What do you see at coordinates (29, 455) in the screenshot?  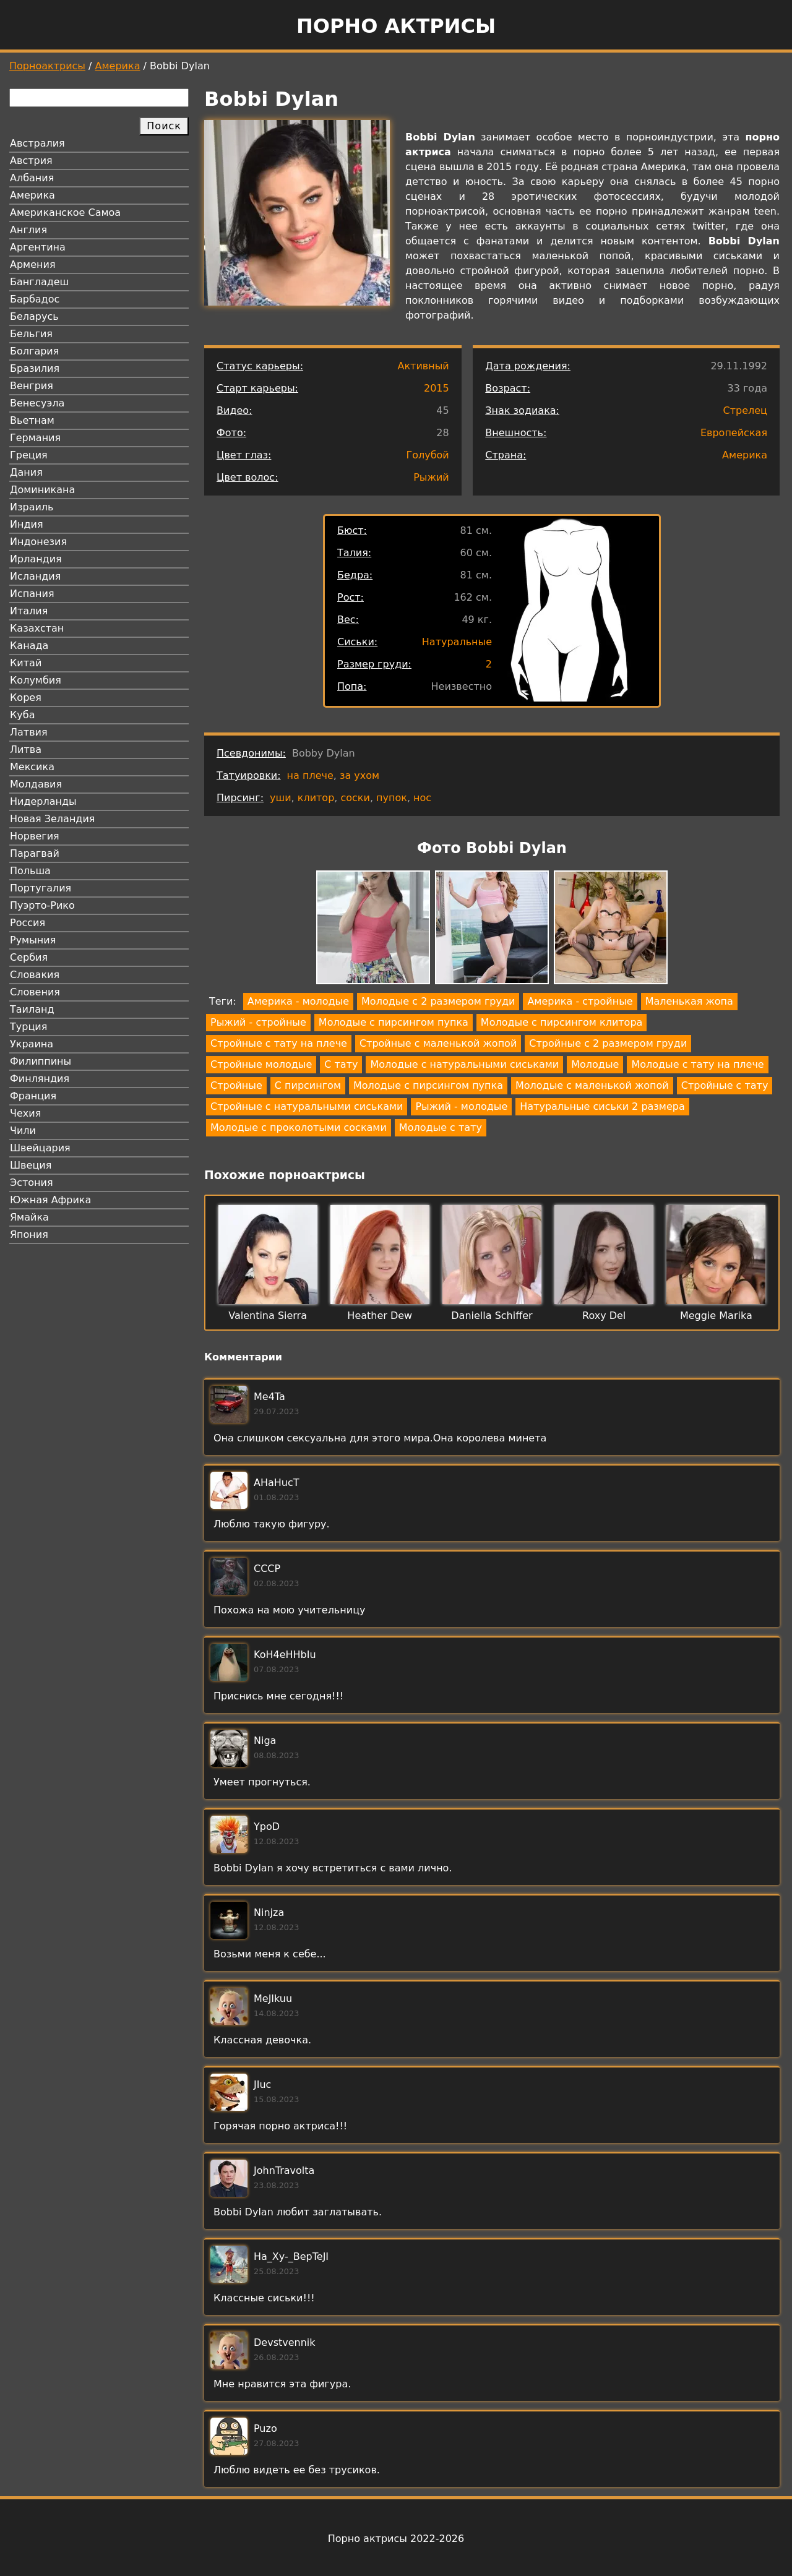 I see `Греция` at bounding box center [29, 455].